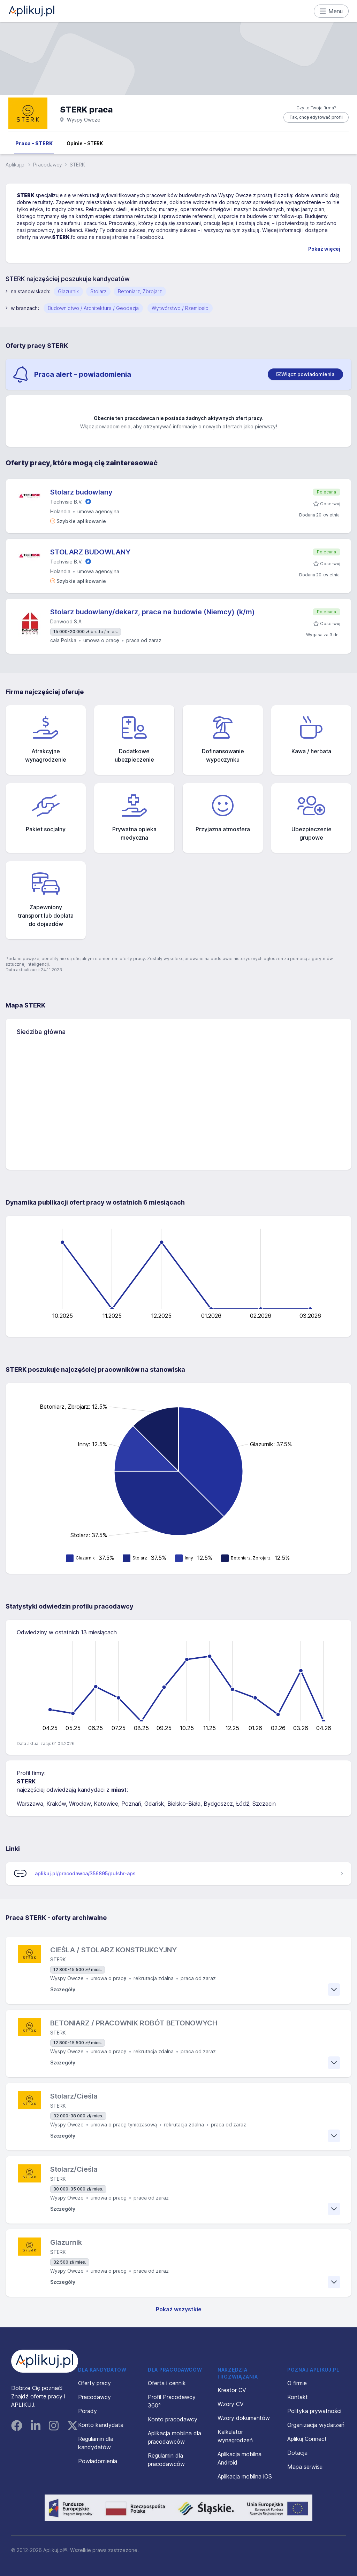  What do you see at coordinates (324, 249) in the screenshot?
I see `Pokaż więcej` at bounding box center [324, 249].